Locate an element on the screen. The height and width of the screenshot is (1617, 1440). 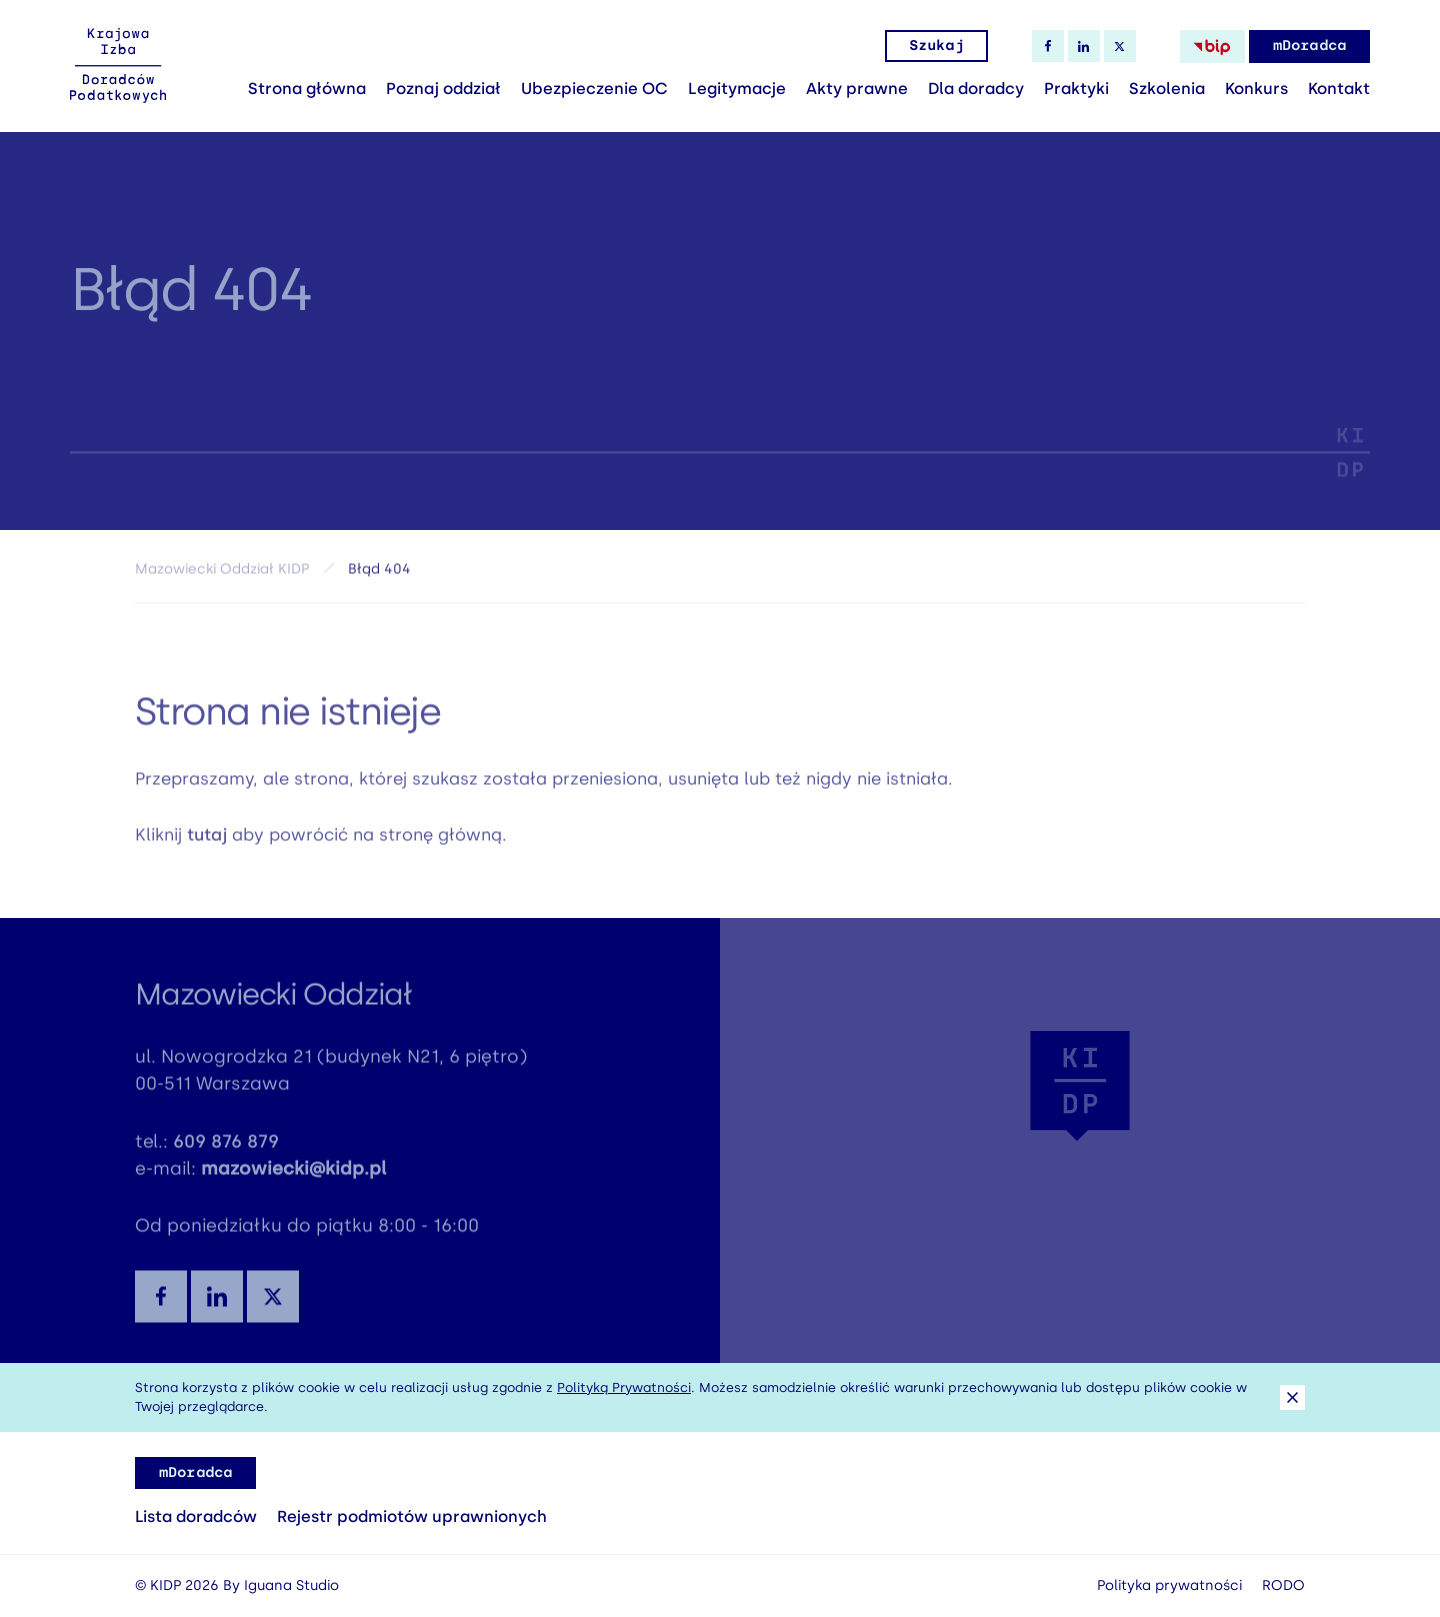
Polityką Prywatności is located at coordinates (624, 1387).